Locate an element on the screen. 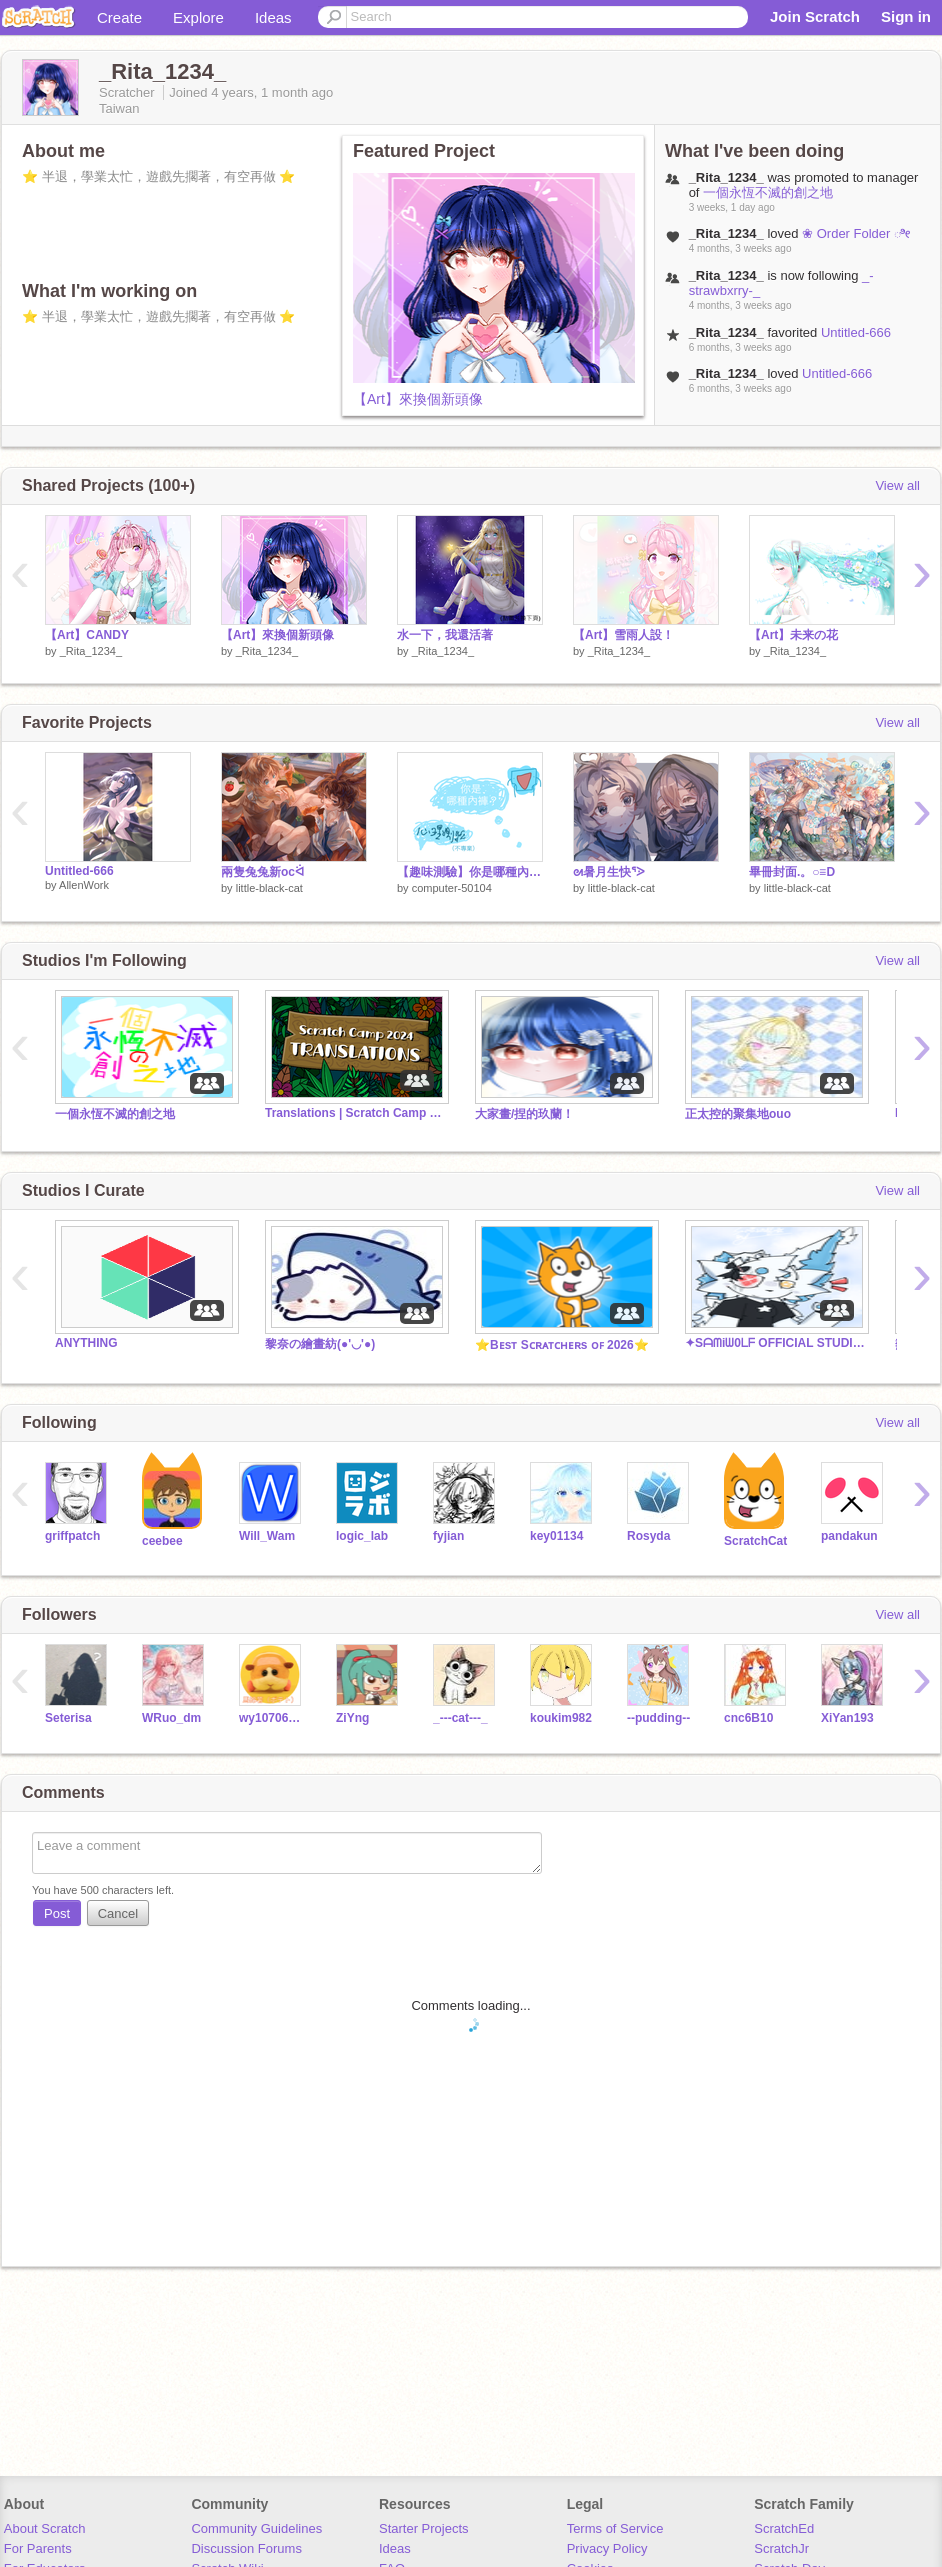 This screenshot has height=2567, width=942. Rosyda is located at coordinates (648, 1536).